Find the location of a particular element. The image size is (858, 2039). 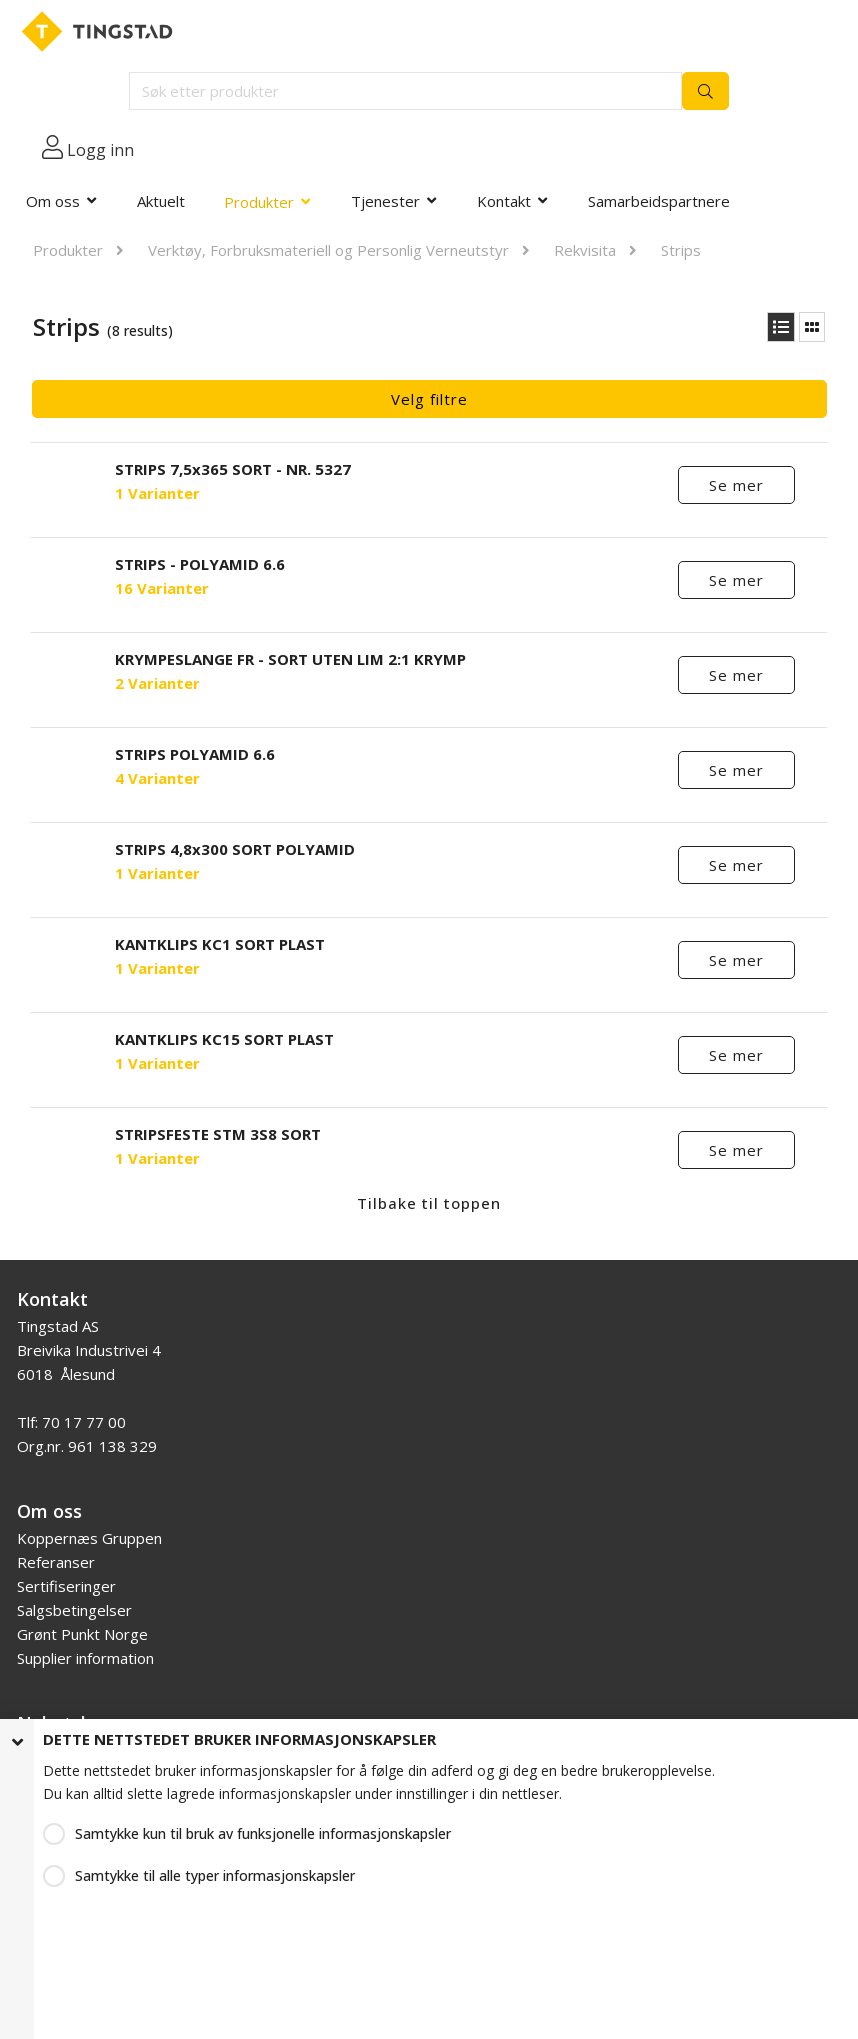

Aktuelt is located at coordinates (161, 201).